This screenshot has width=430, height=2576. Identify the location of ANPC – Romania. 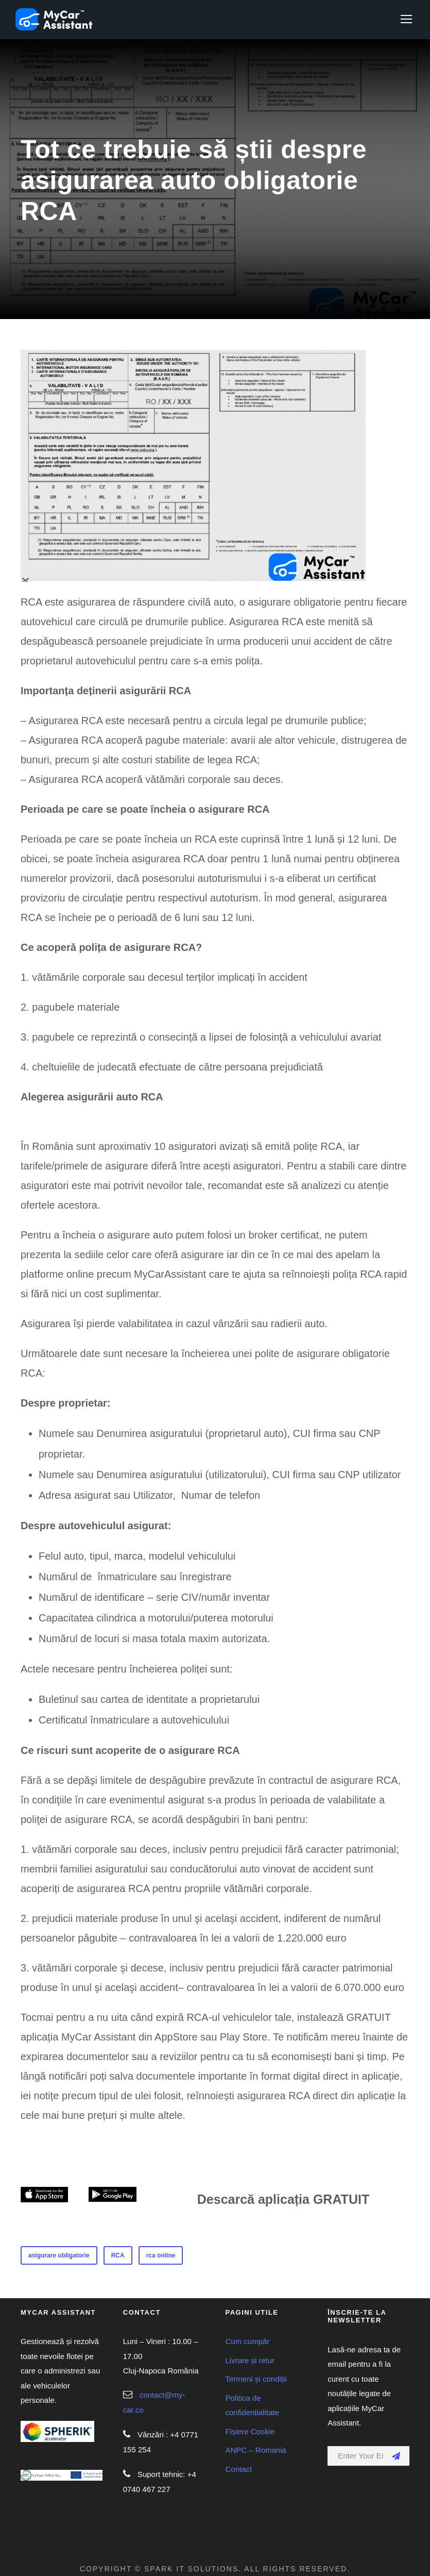
(256, 2450).